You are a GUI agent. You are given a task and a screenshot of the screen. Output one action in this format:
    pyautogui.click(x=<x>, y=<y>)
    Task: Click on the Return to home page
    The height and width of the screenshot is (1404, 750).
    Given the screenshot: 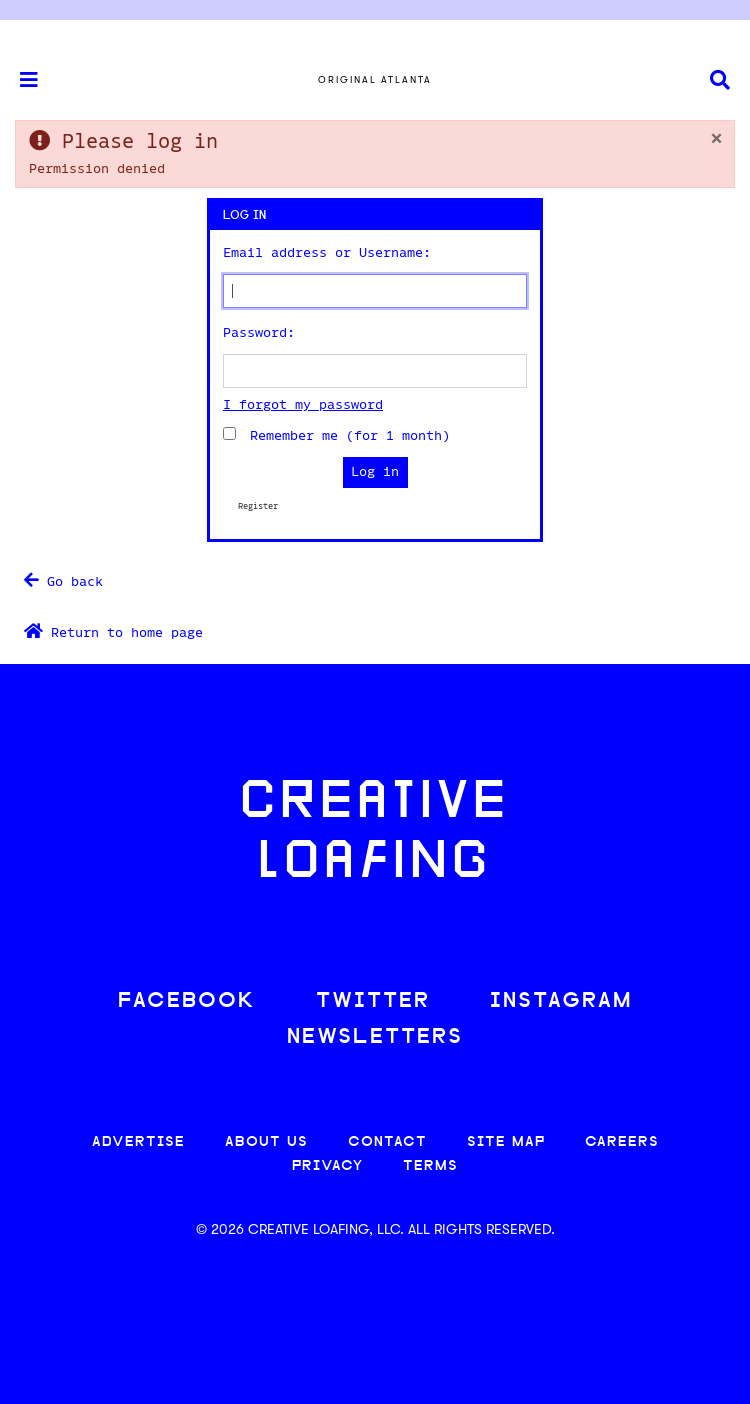 What is the action you would take?
    pyautogui.click(x=113, y=631)
    